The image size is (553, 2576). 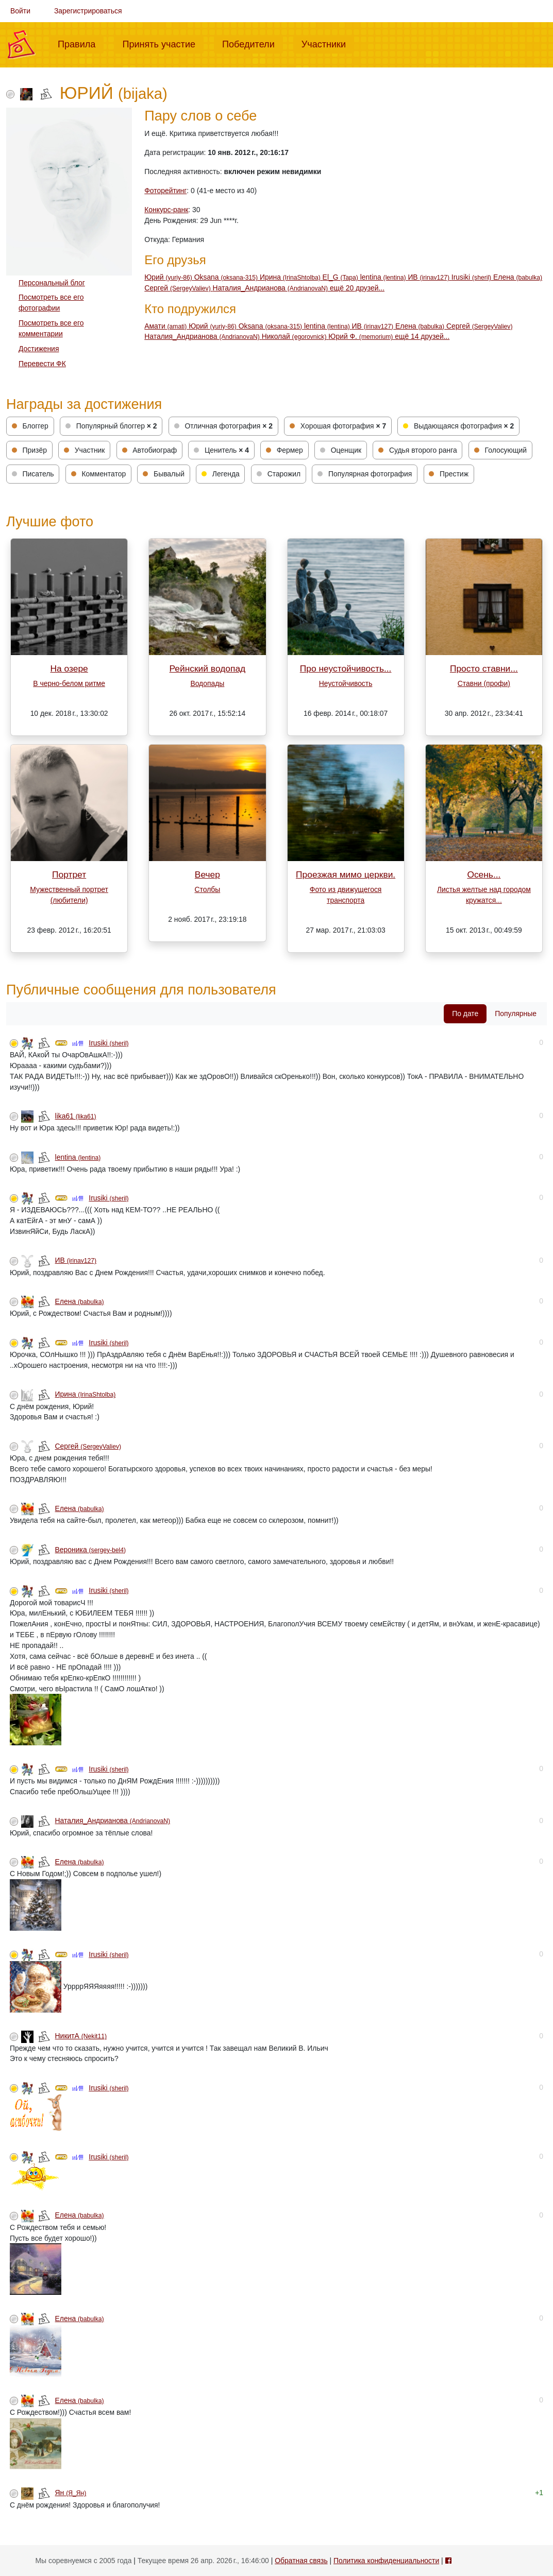 What do you see at coordinates (90, 1549) in the screenshot?
I see `Вероника` at bounding box center [90, 1549].